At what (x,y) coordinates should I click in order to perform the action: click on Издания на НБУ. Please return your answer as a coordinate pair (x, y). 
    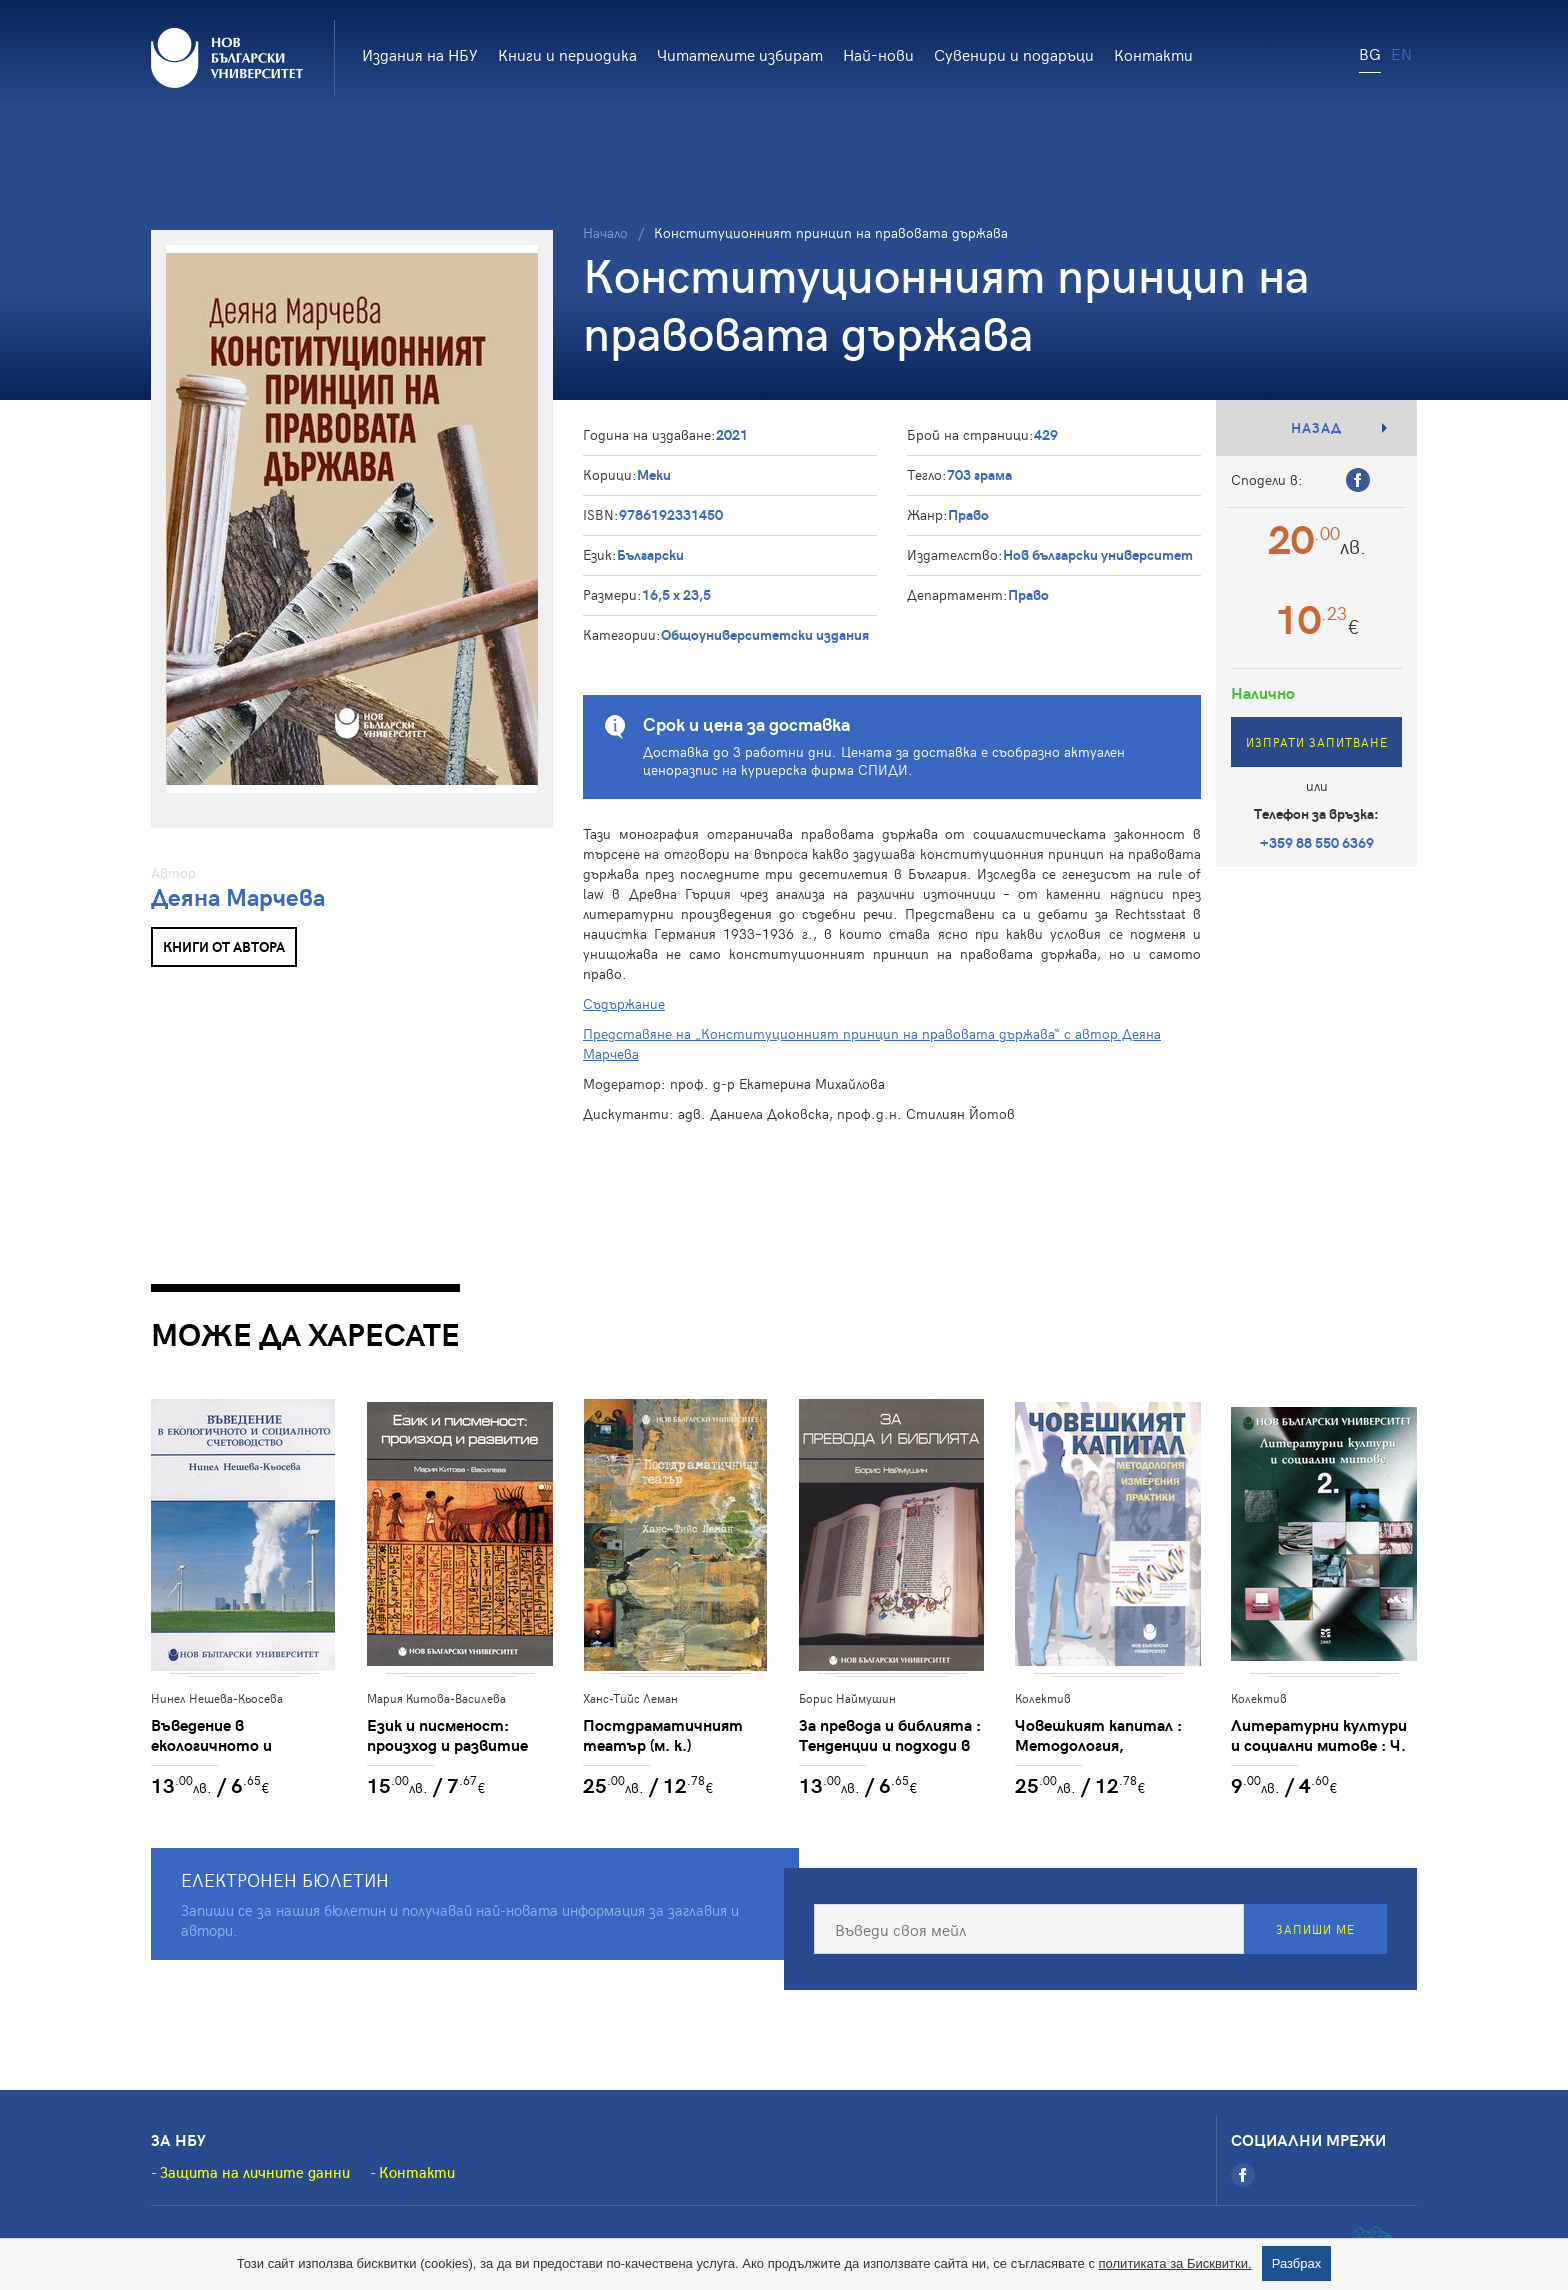
    Looking at the image, I should click on (420, 54).